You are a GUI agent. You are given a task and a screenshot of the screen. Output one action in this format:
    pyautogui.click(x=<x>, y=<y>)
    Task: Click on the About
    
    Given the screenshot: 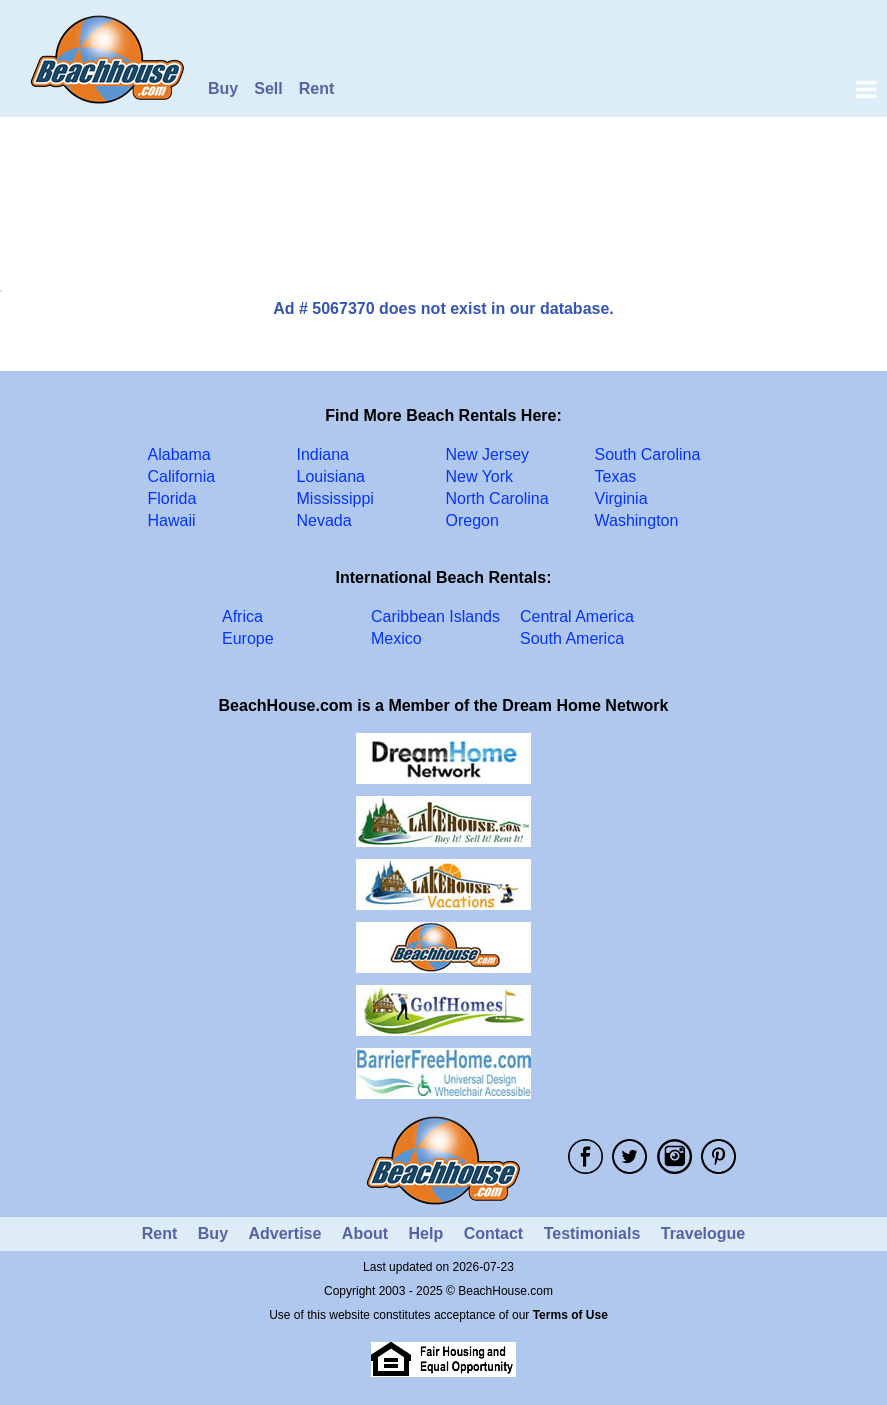 What is the action you would take?
    pyautogui.click(x=365, y=1233)
    